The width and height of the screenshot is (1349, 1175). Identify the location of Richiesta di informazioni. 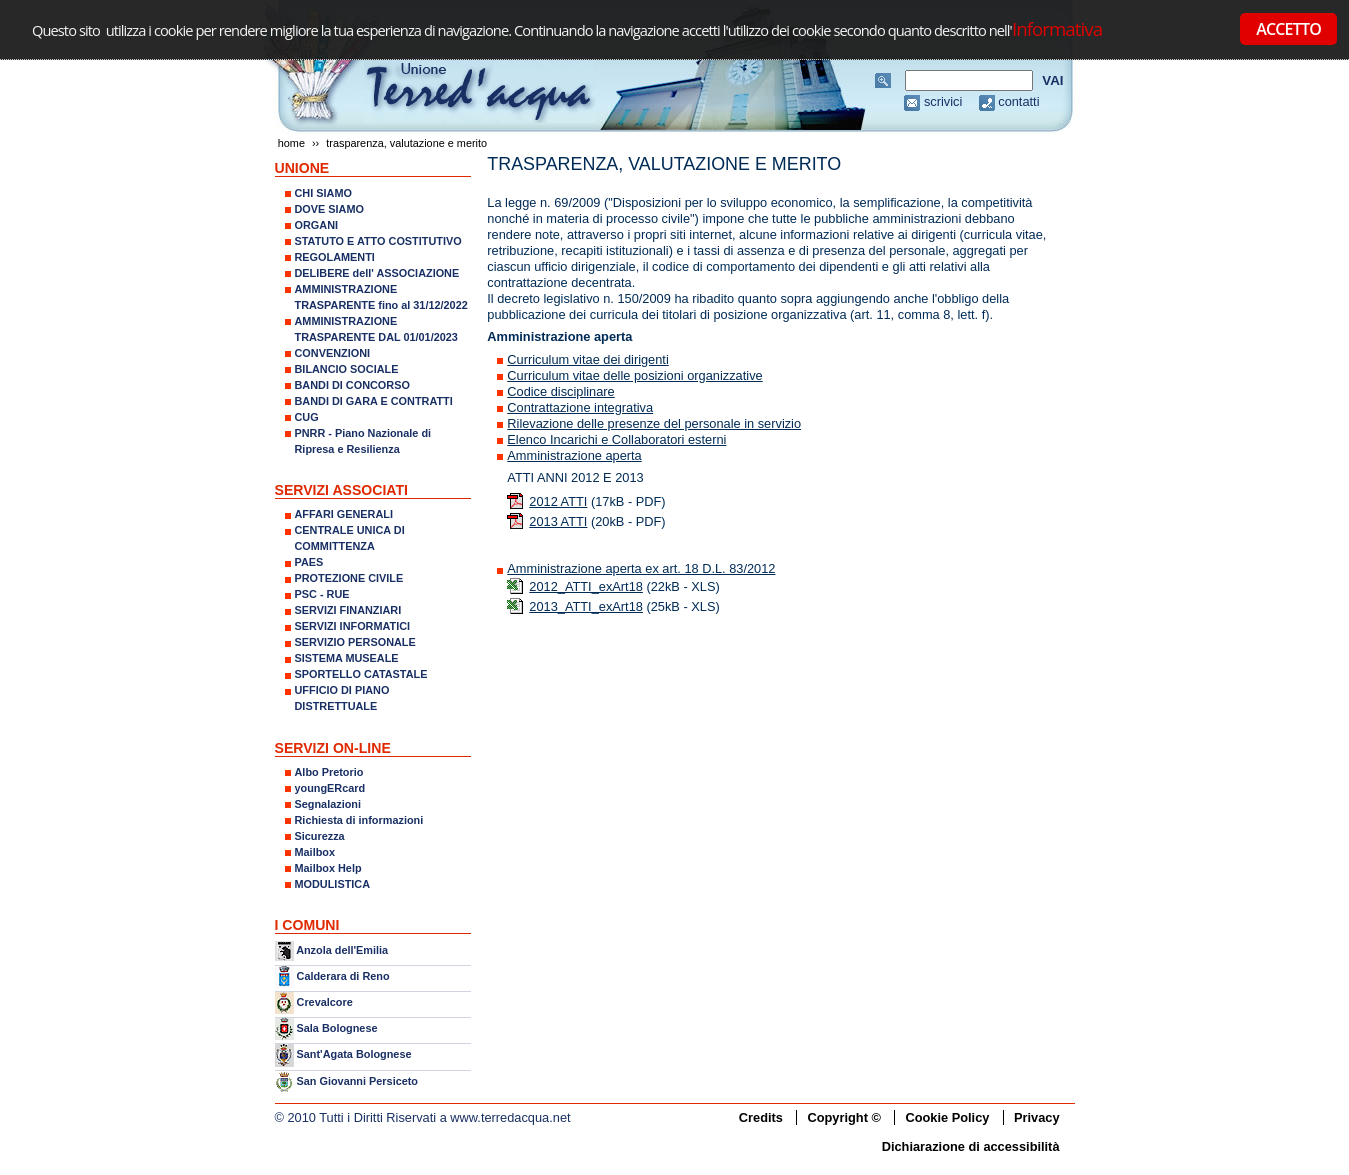
(359, 820).